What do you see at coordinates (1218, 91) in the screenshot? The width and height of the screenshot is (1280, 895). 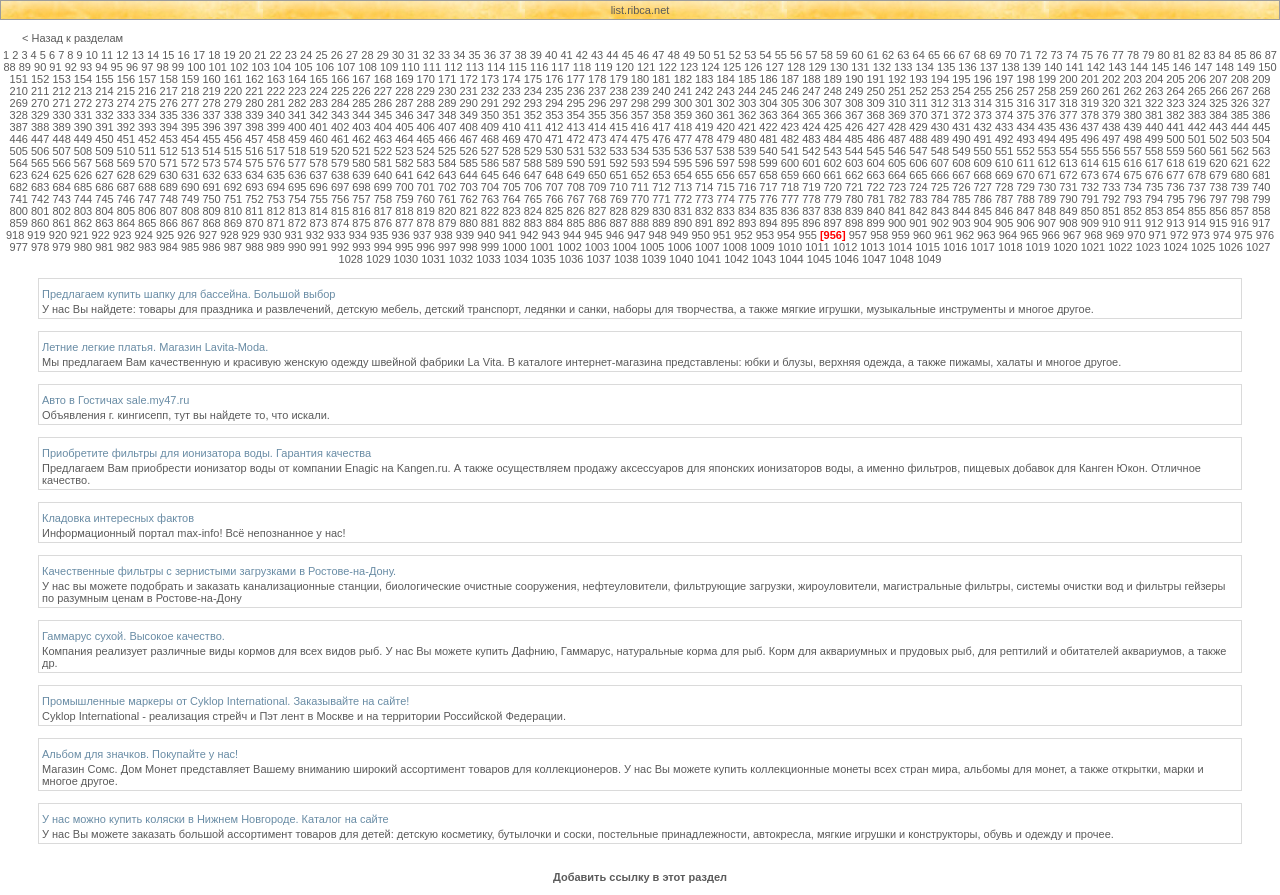 I see `266` at bounding box center [1218, 91].